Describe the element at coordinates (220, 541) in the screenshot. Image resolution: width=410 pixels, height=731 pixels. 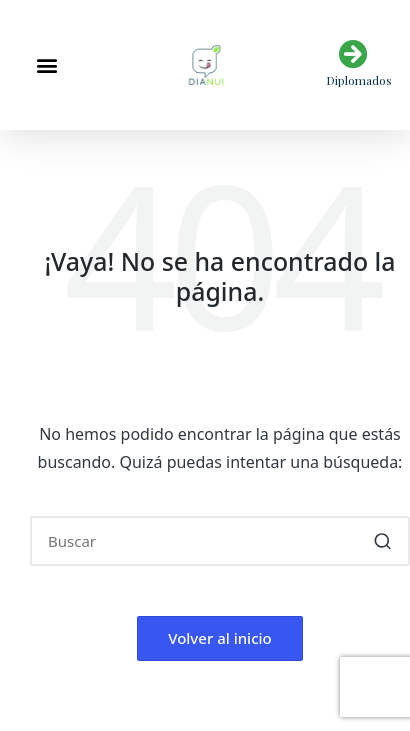
I see `[Introducir las palabras clave de búsqueda]` at that location.